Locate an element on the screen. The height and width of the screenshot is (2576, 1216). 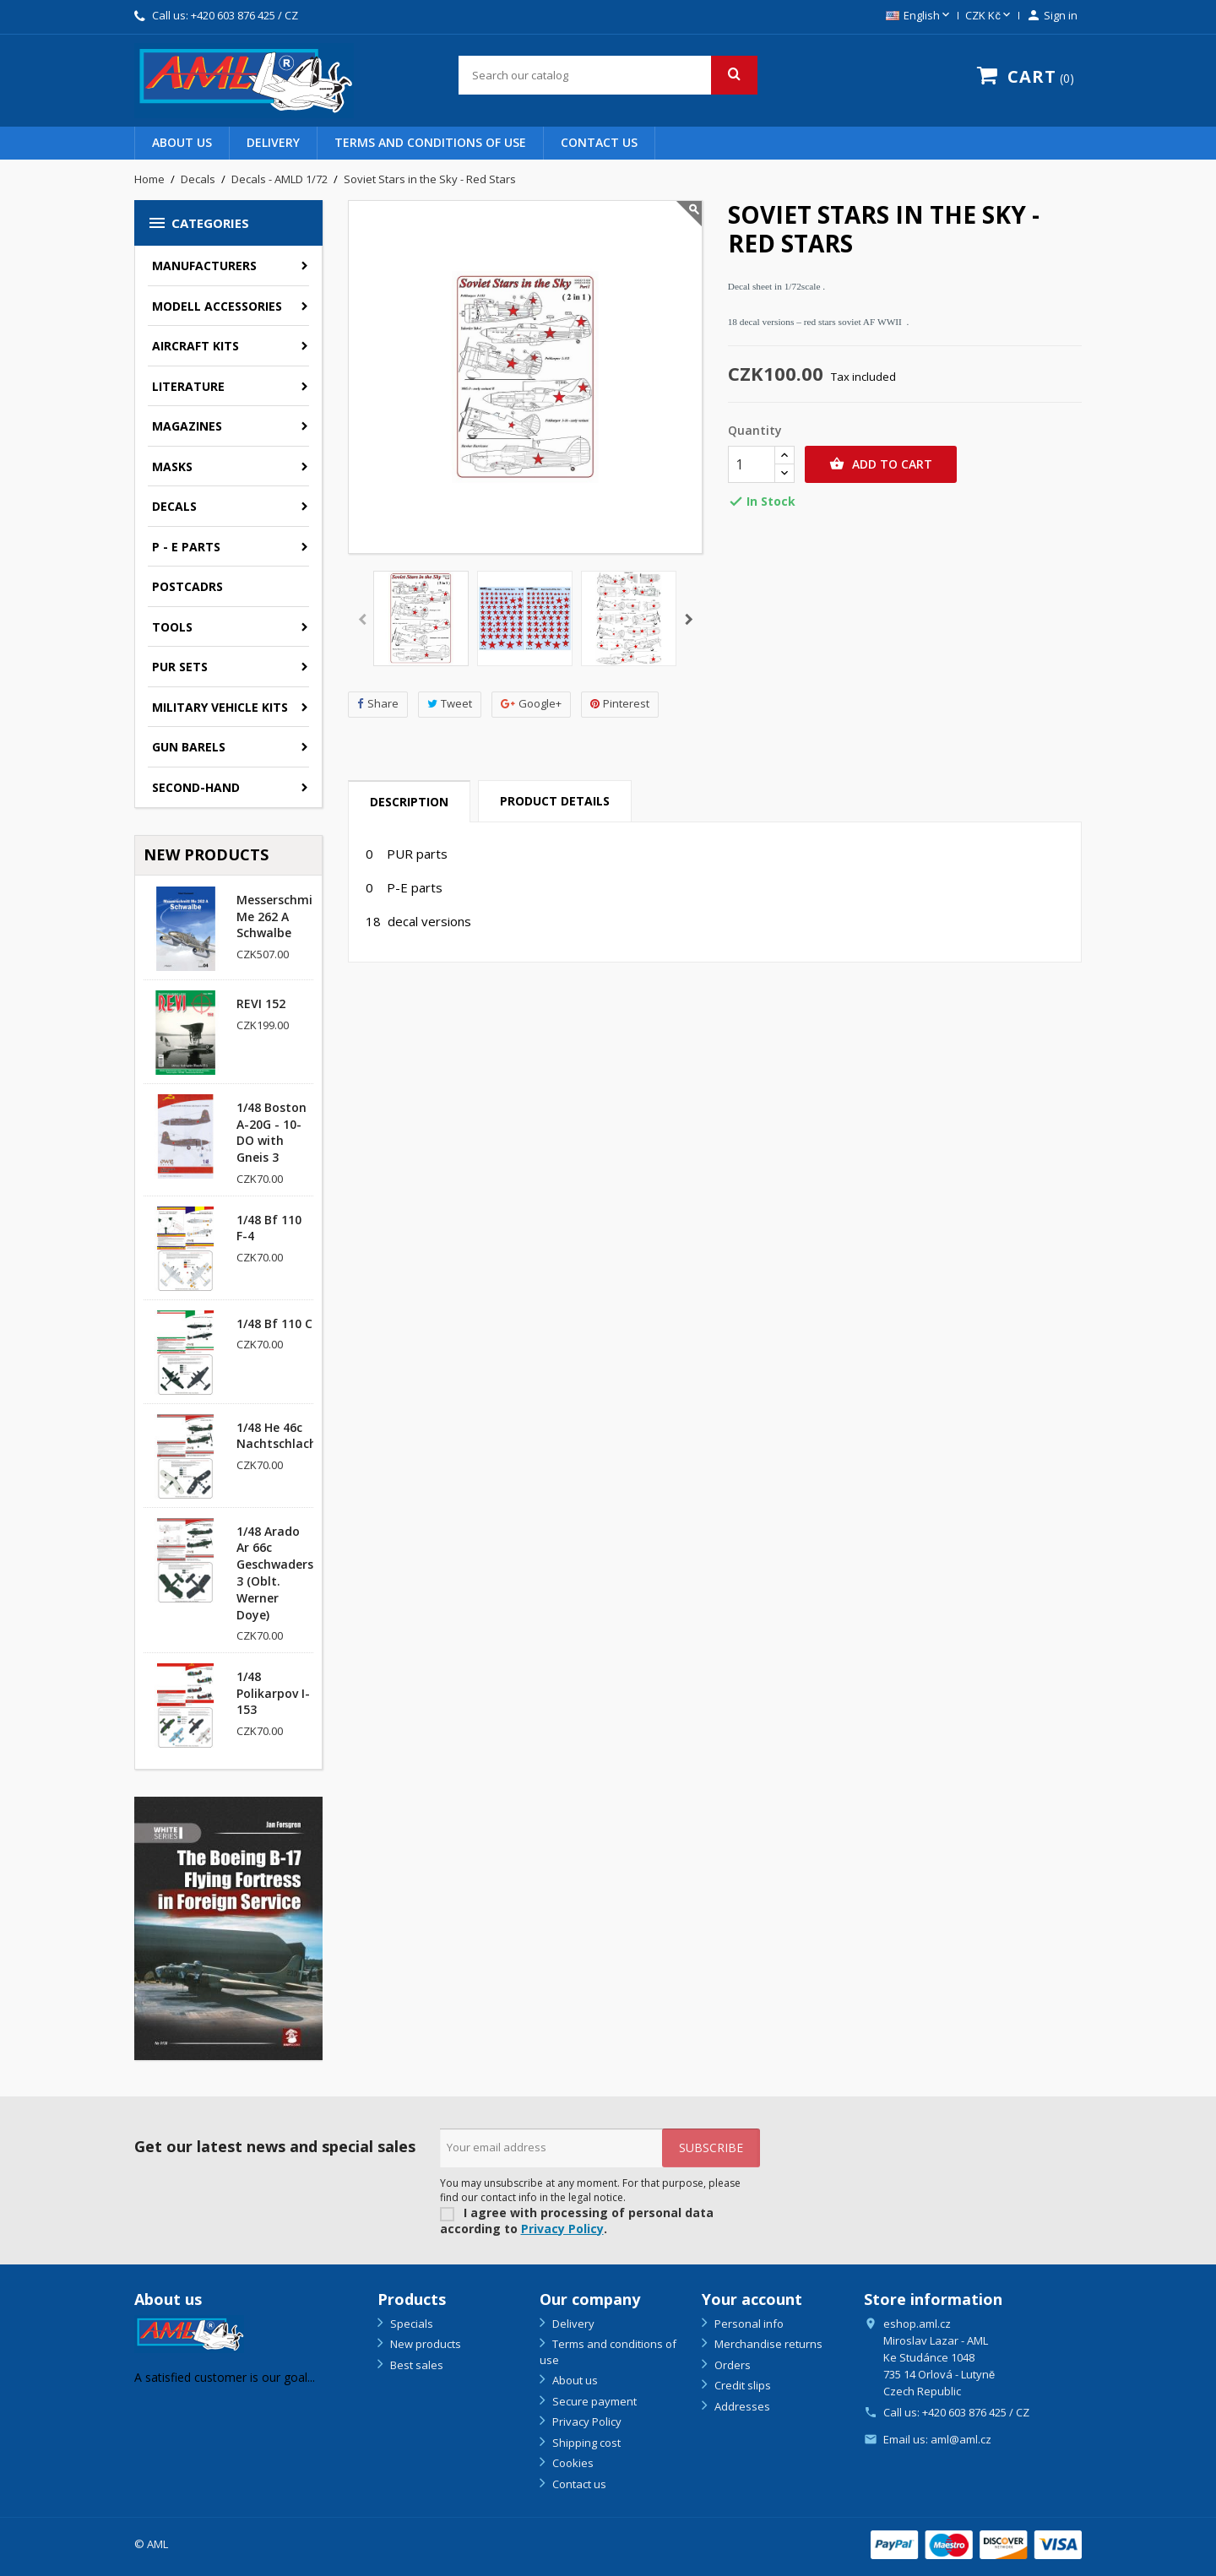
Military vehicle kits is located at coordinates (220, 707).